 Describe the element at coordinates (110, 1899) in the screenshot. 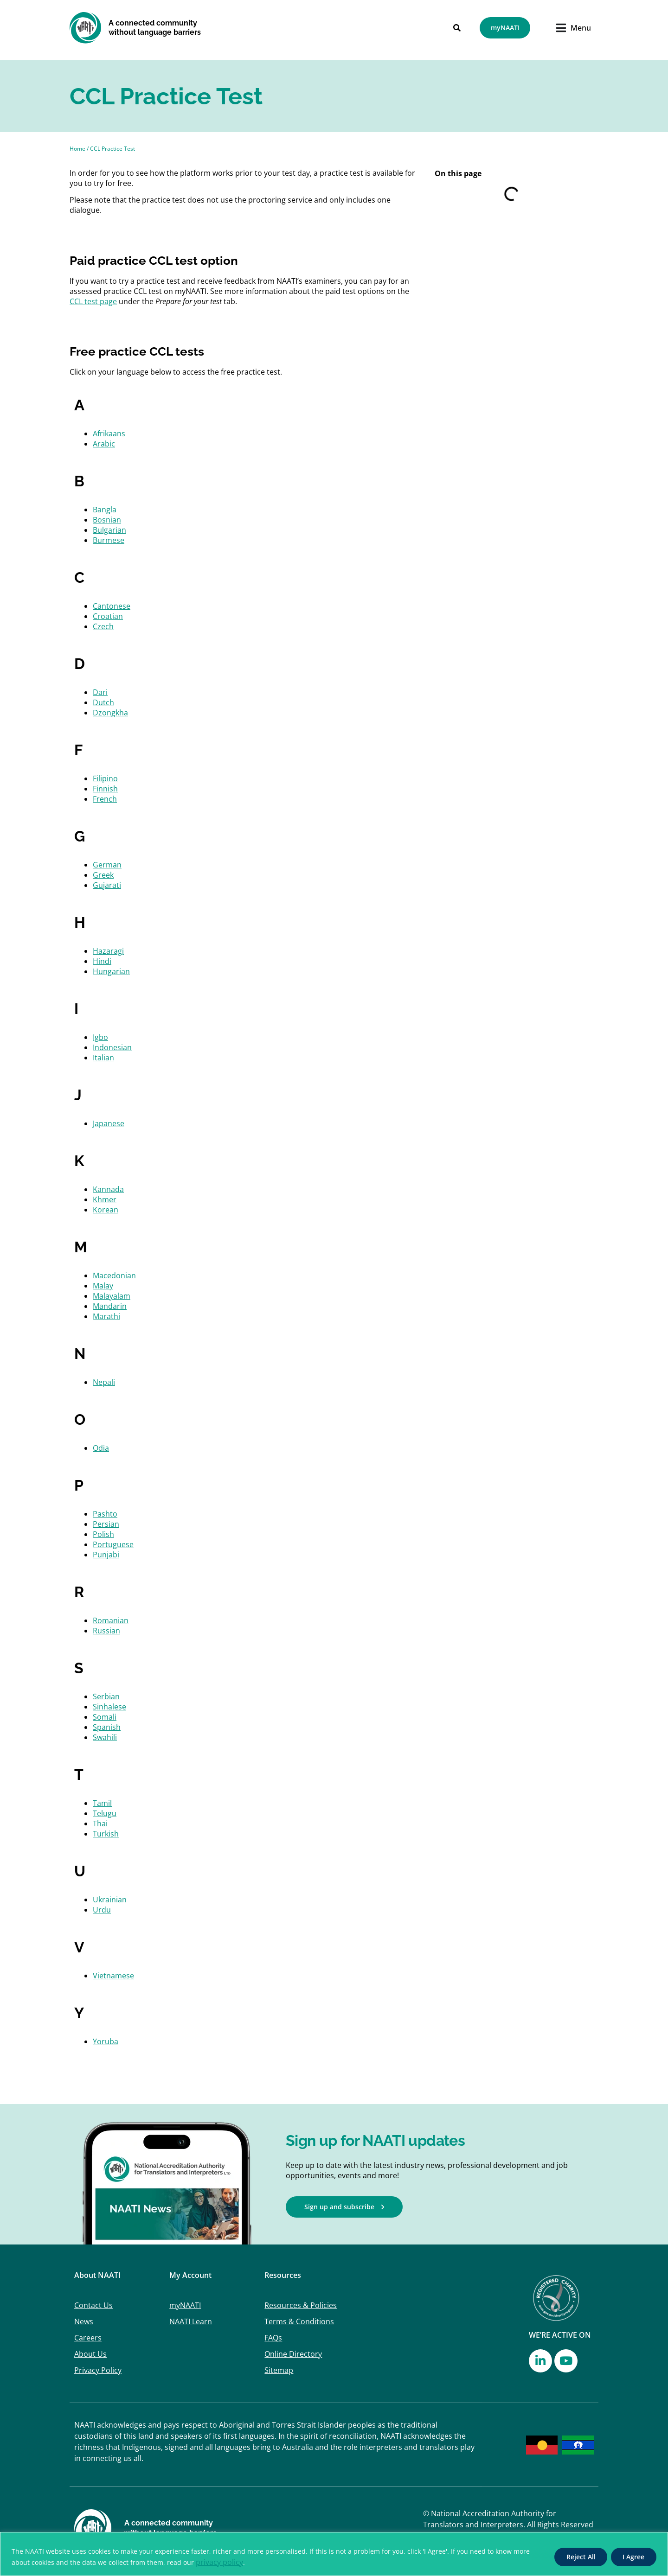

I see `Ukrainian` at that location.